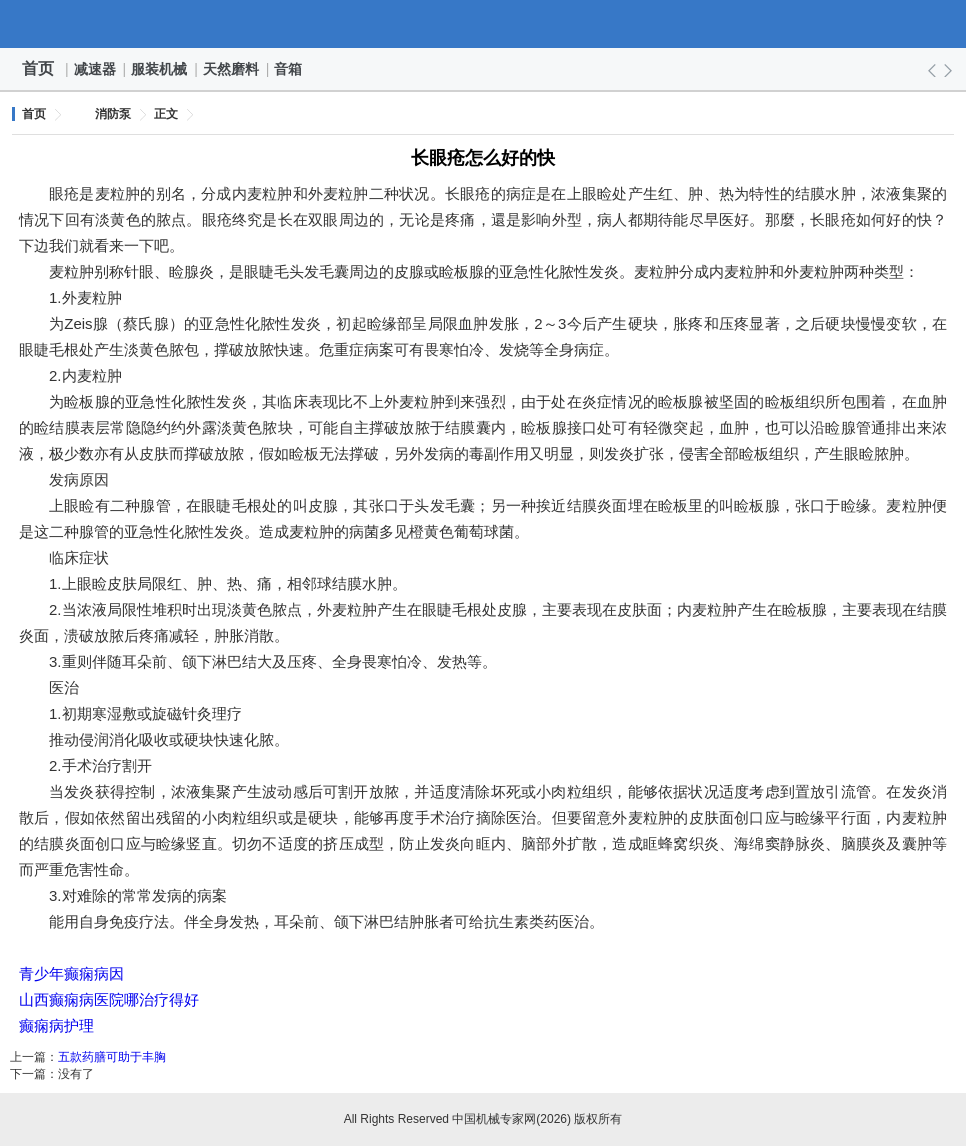 The image size is (966, 1146). Describe the element at coordinates (71, 973) in the screenshot. I see `青少年癫痫病因` at that location.